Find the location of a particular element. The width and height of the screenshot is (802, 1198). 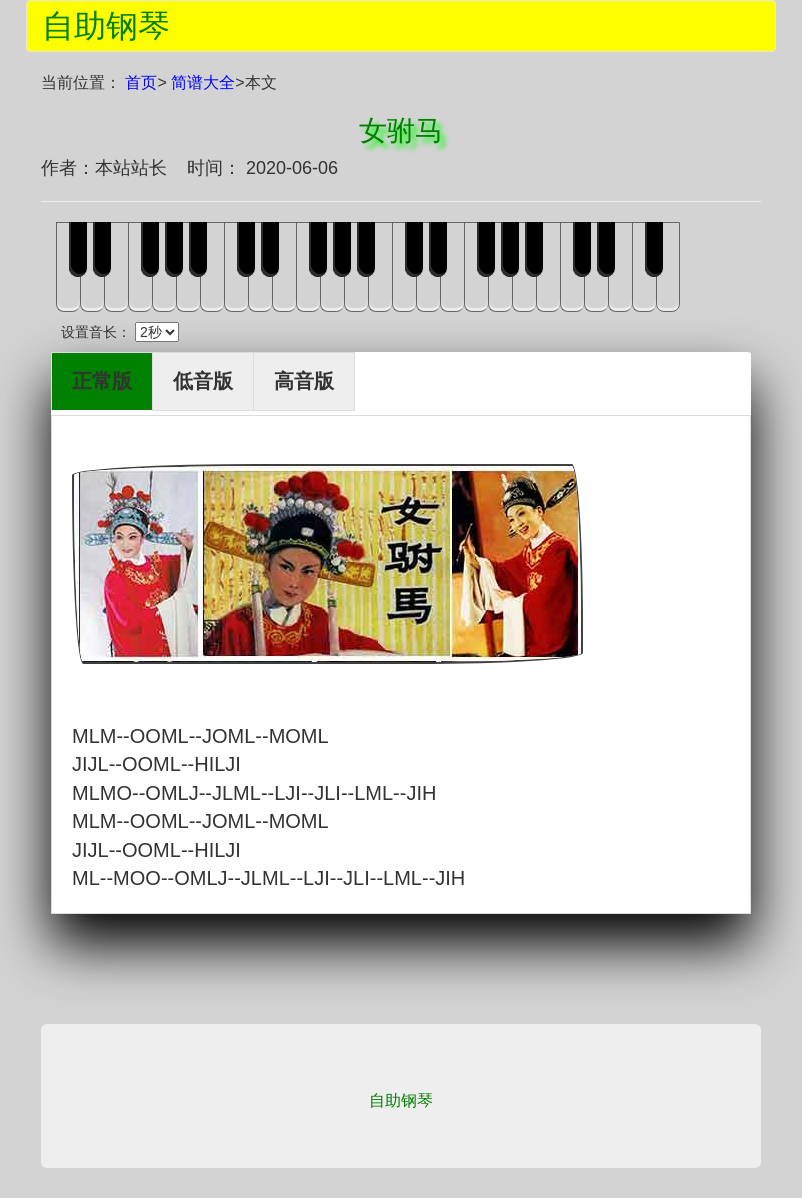

低音版 is located at coordinates (203, 381).